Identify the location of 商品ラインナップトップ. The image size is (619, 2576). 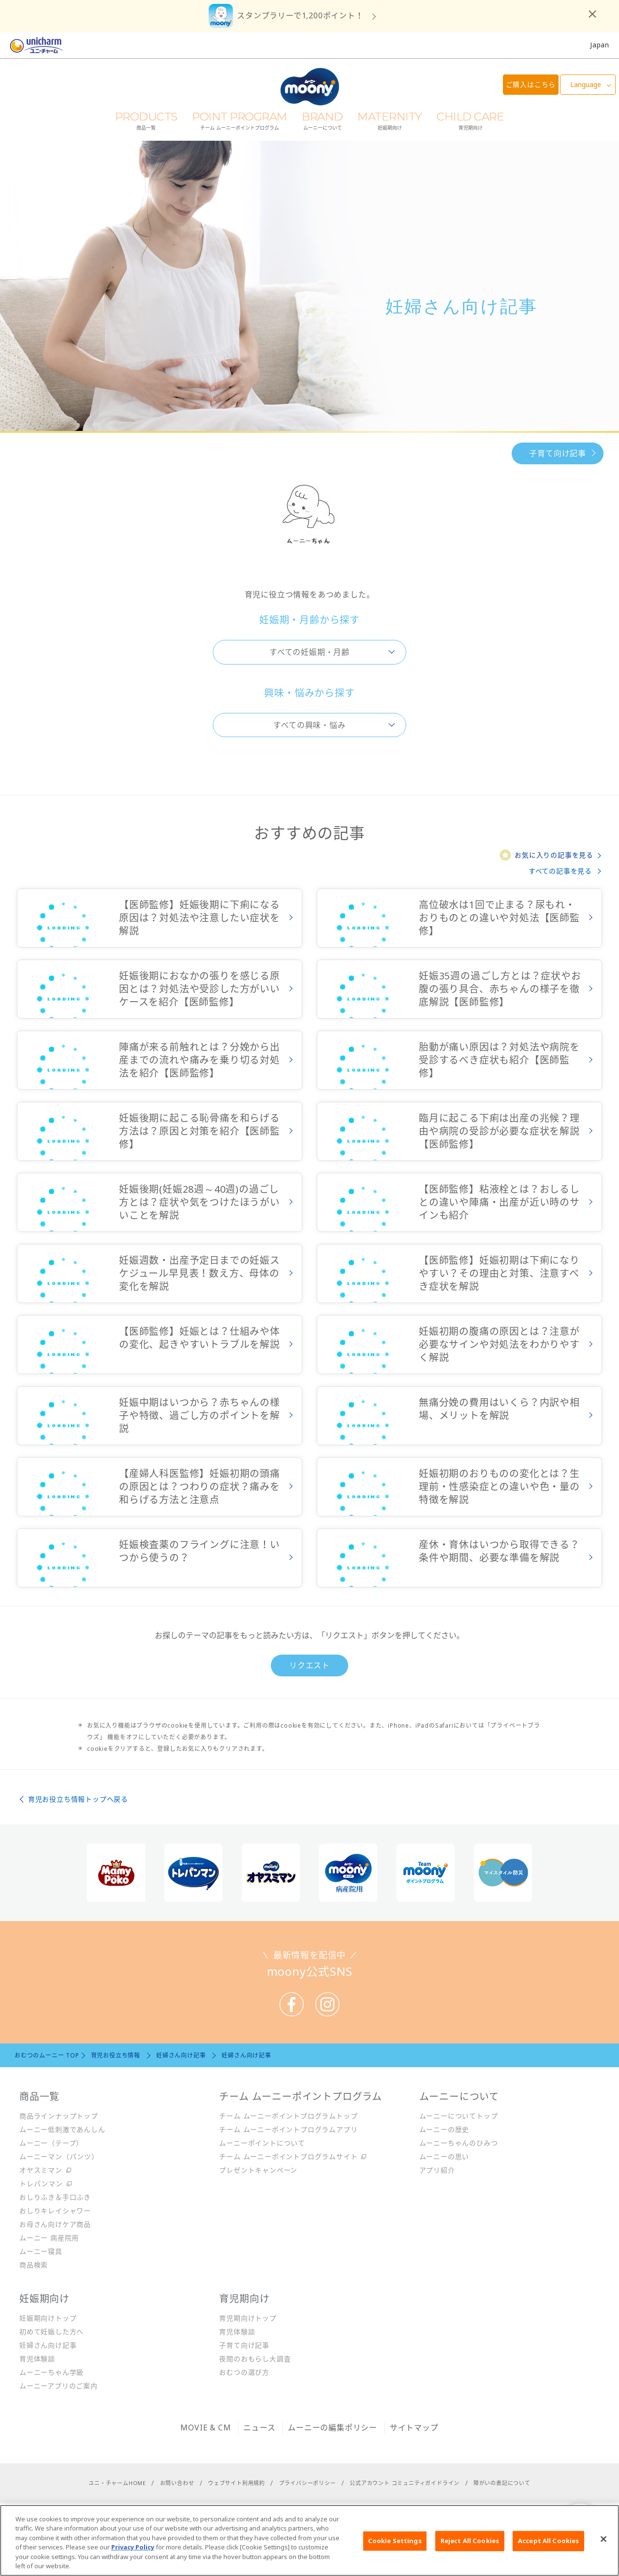
(58, 2115).